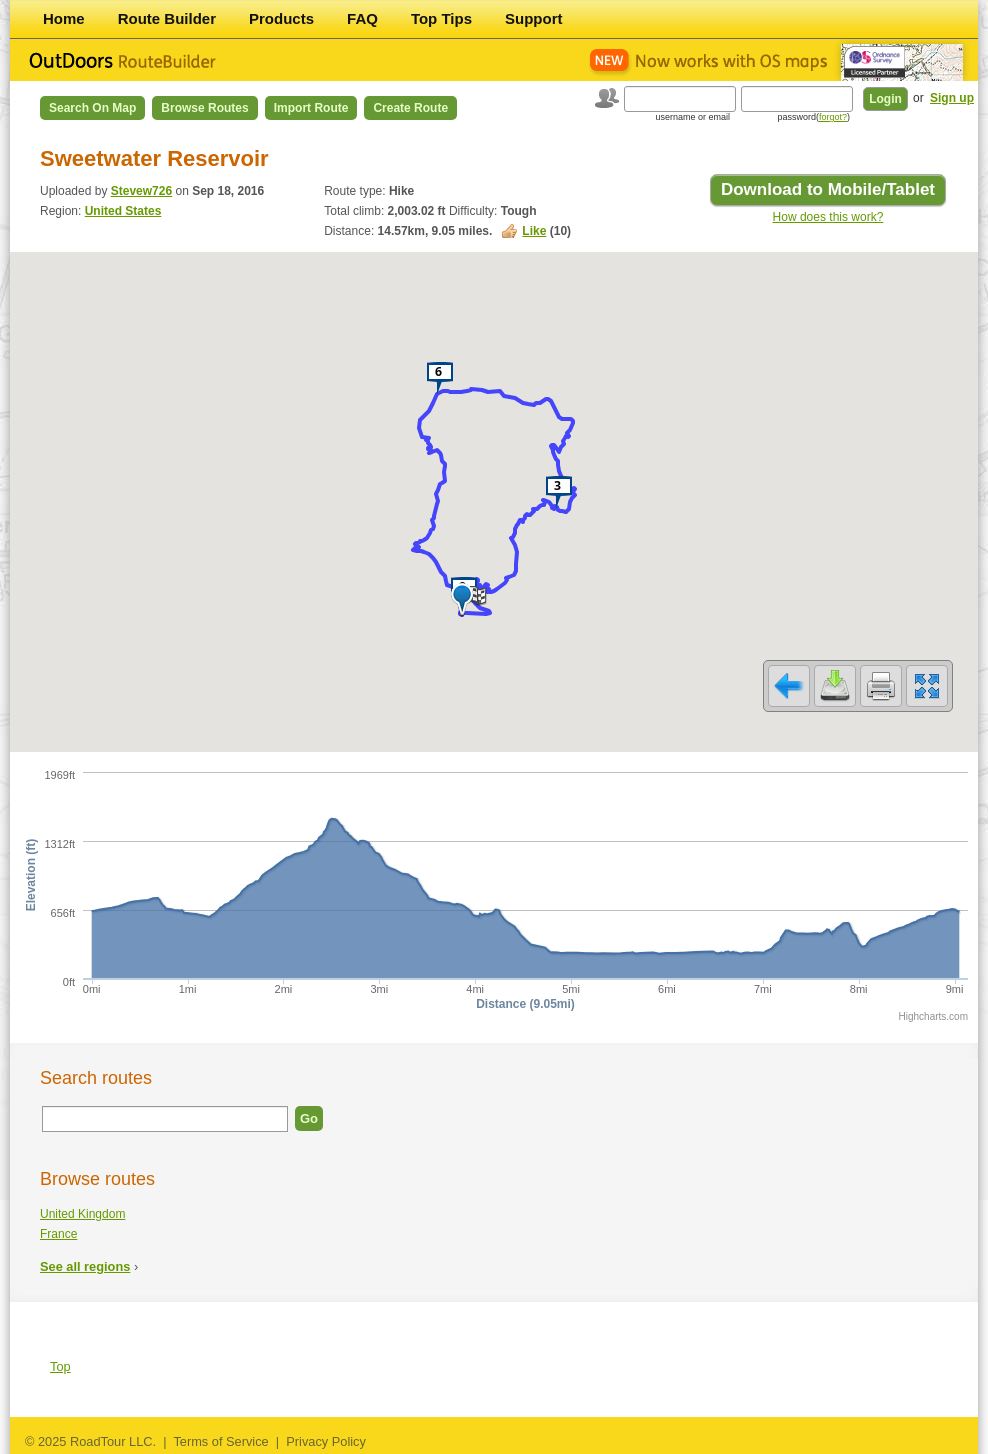 This screenshot has height=1454, width=988. I want to click on United Kingdom, so click(82, 1214).